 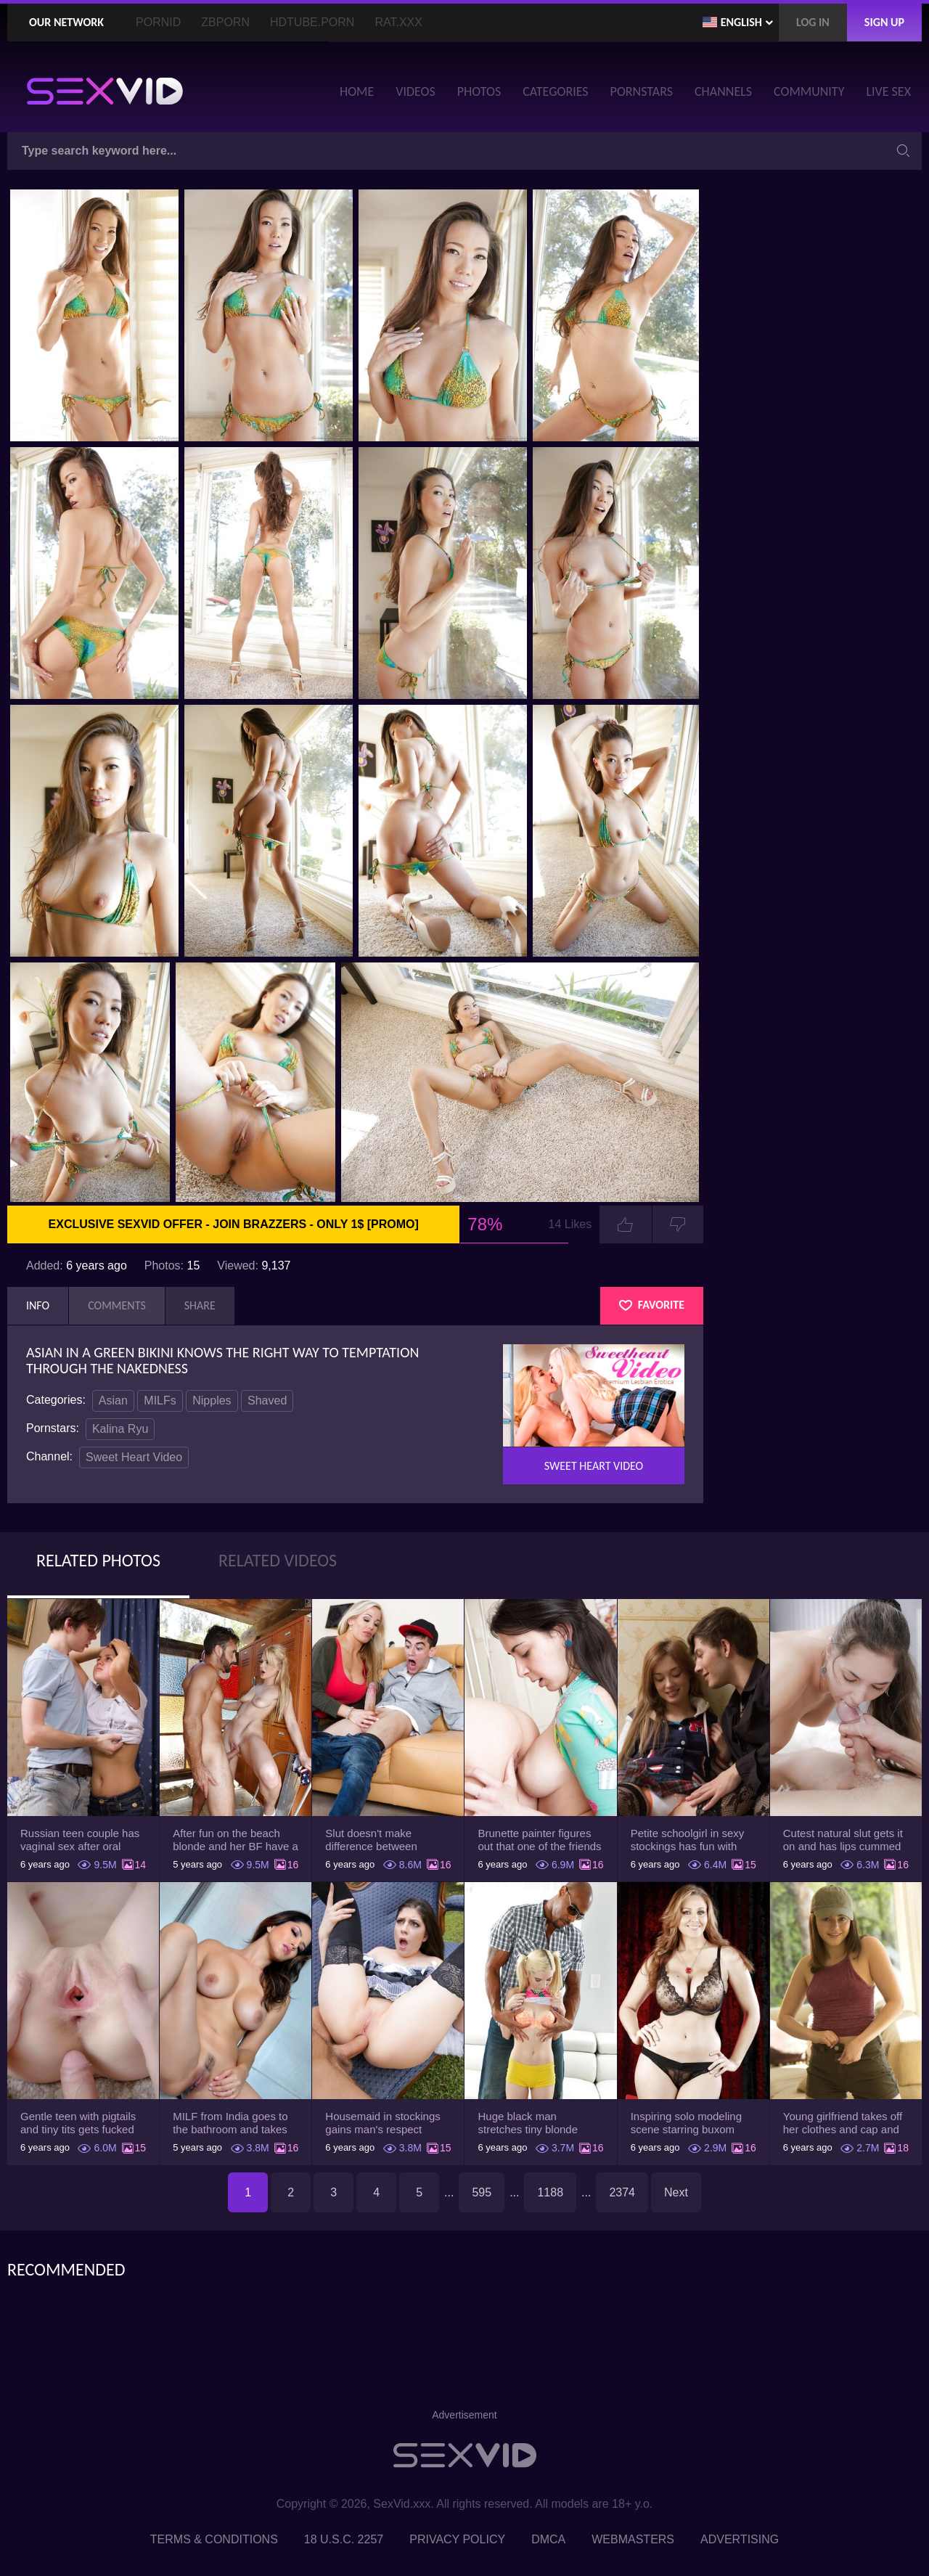 I want to click on 18 U.S.C. 2257, so click(x=343, y=2539).